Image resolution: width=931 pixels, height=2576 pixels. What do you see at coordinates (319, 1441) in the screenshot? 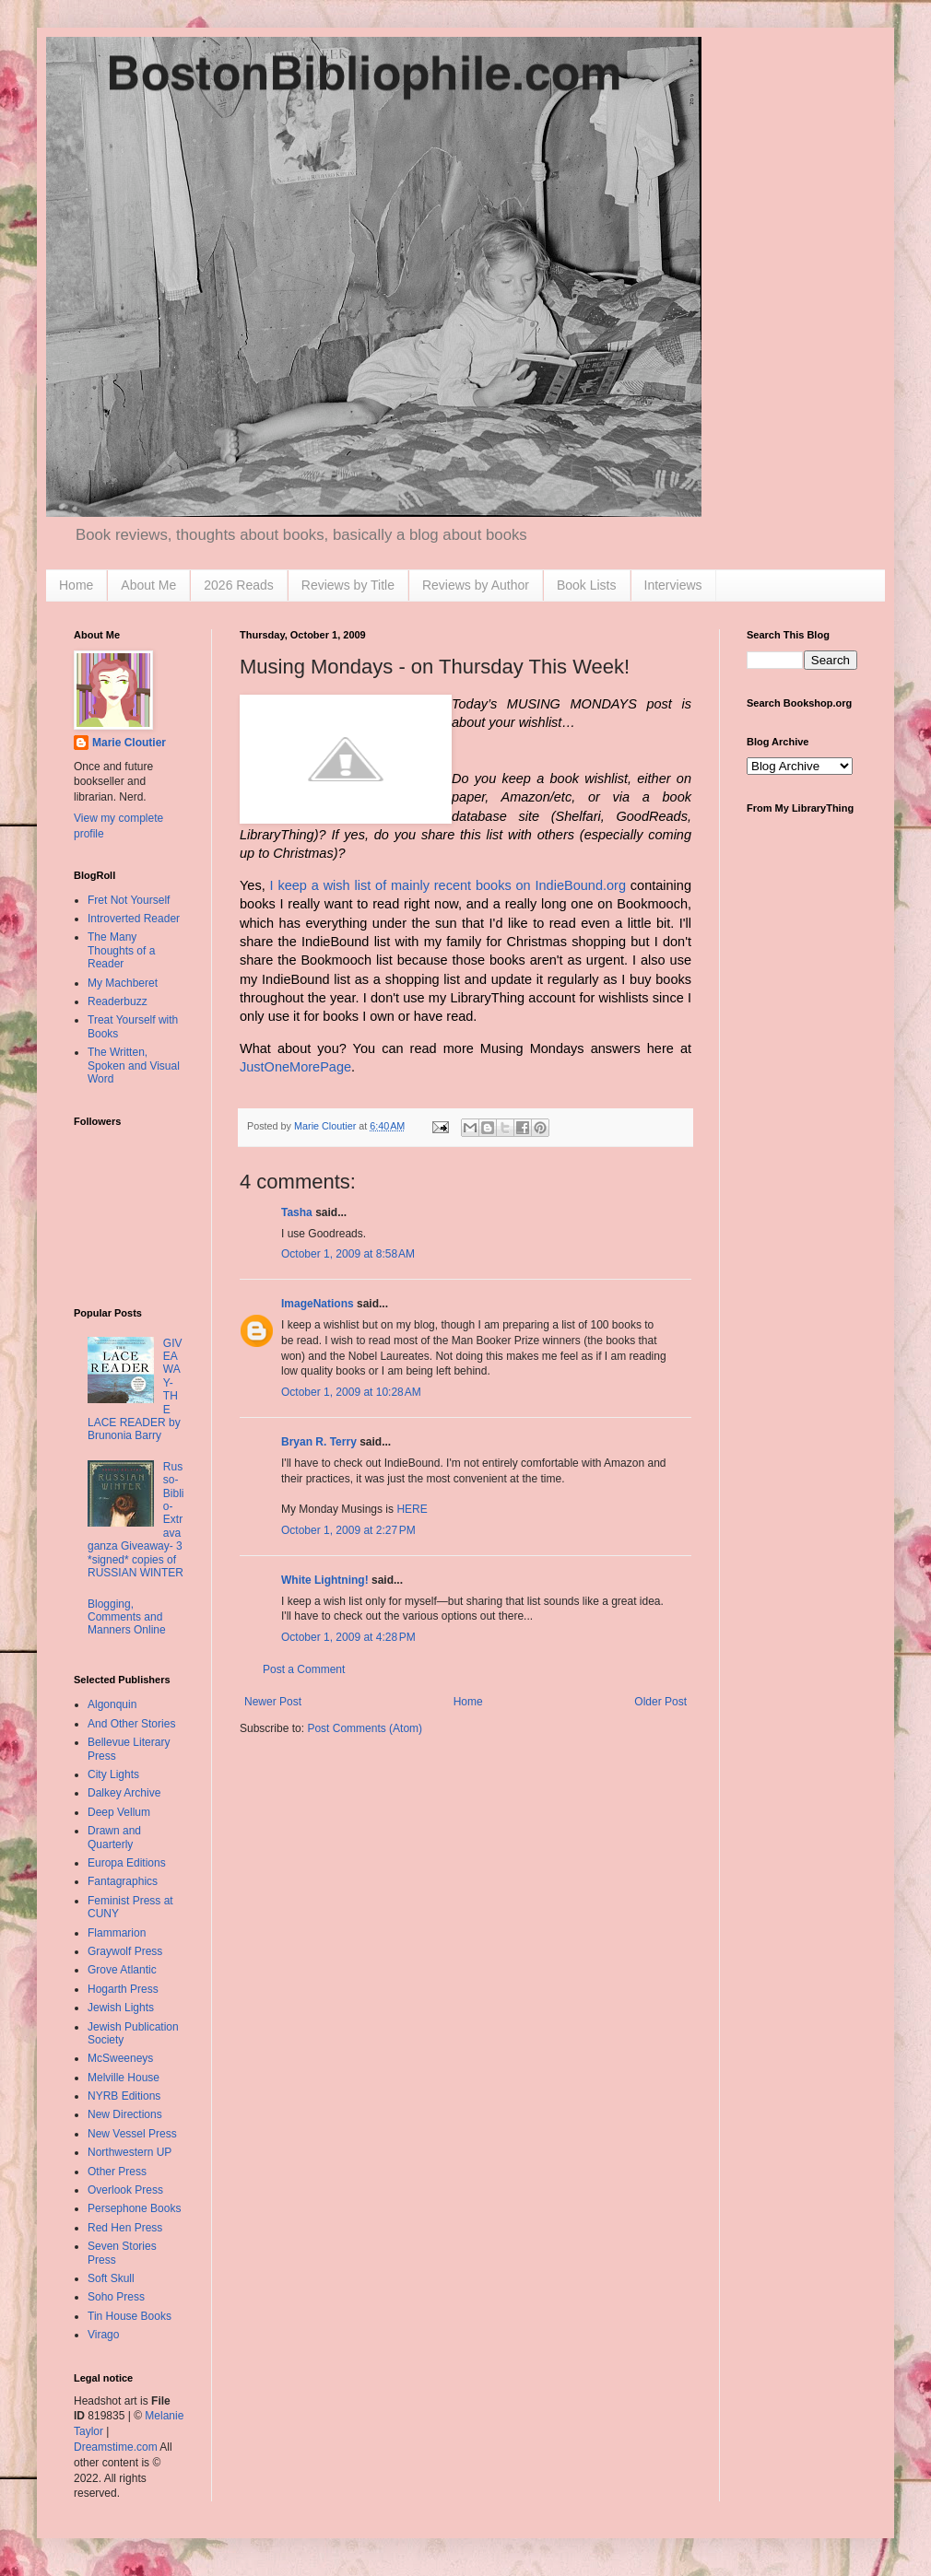
I see `Bryan R. Terry` at bounding box center [319, 1441].